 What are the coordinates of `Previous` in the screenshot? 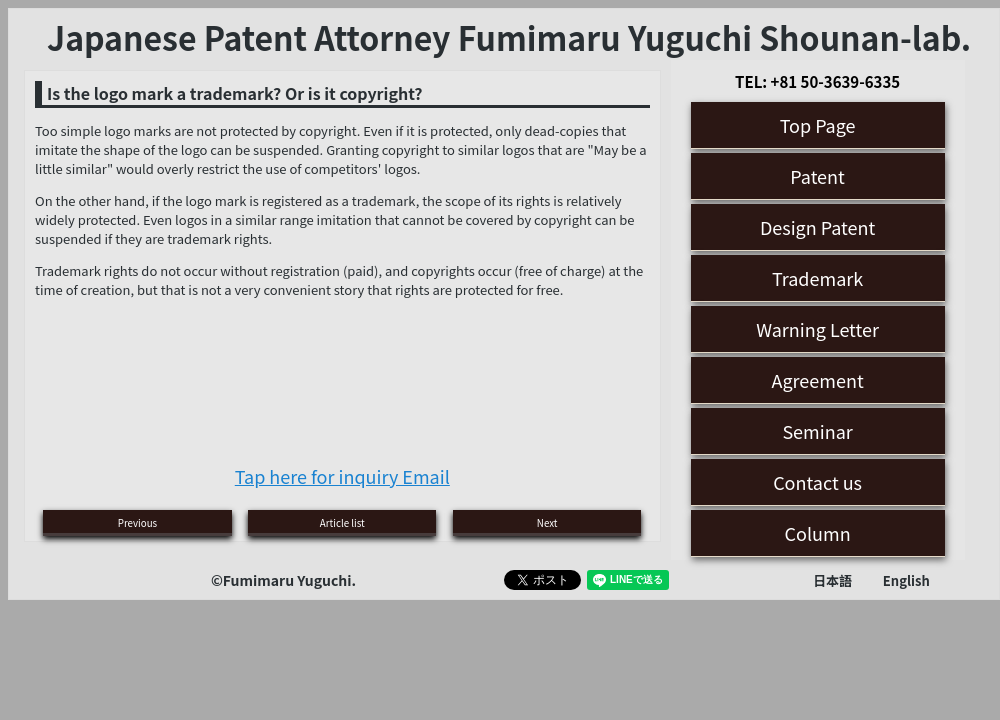 It's located at (137, 523).